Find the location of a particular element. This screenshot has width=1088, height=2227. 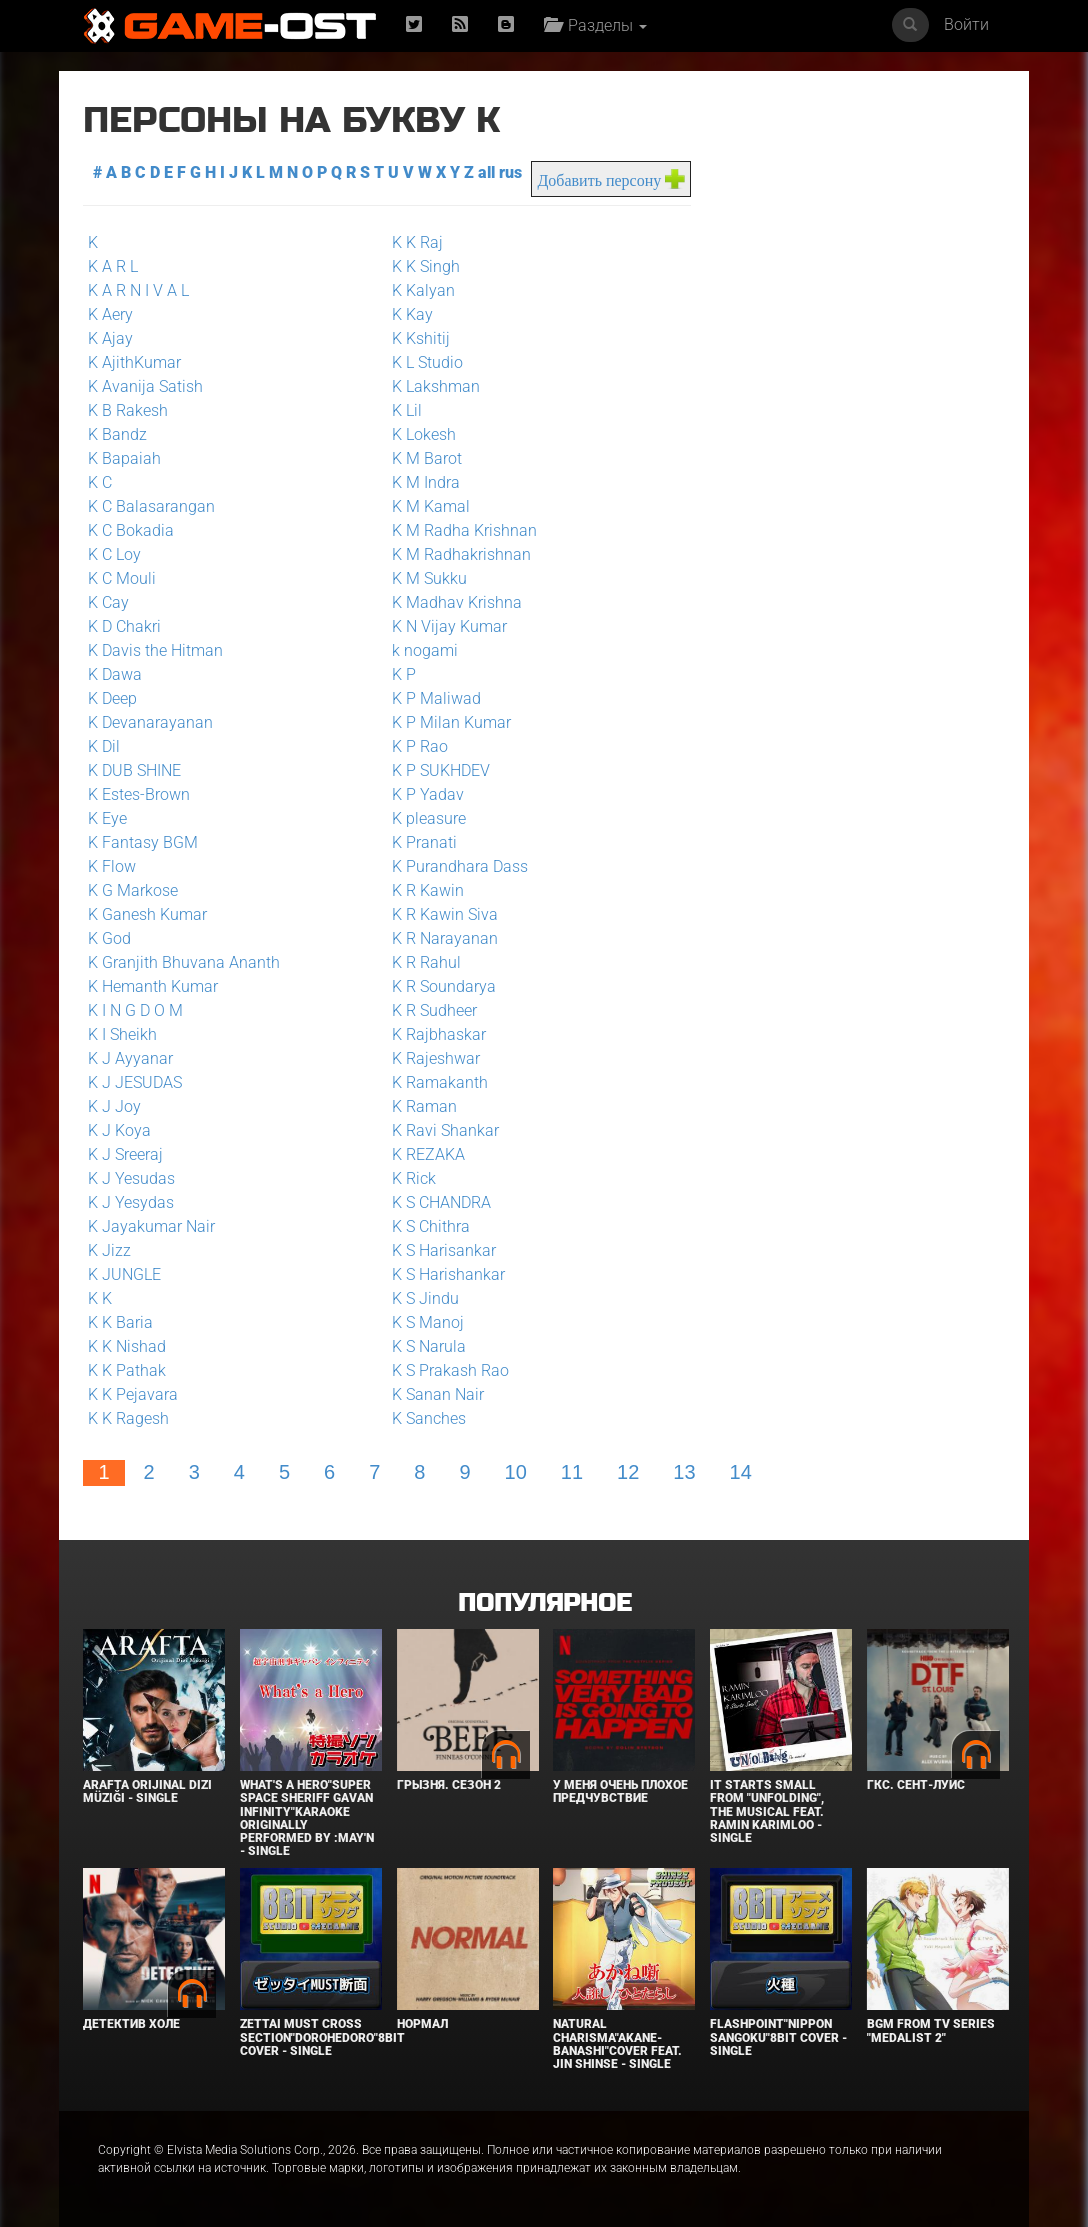

Грызня. Сезон 2 is located at coordinates (449, 1785).